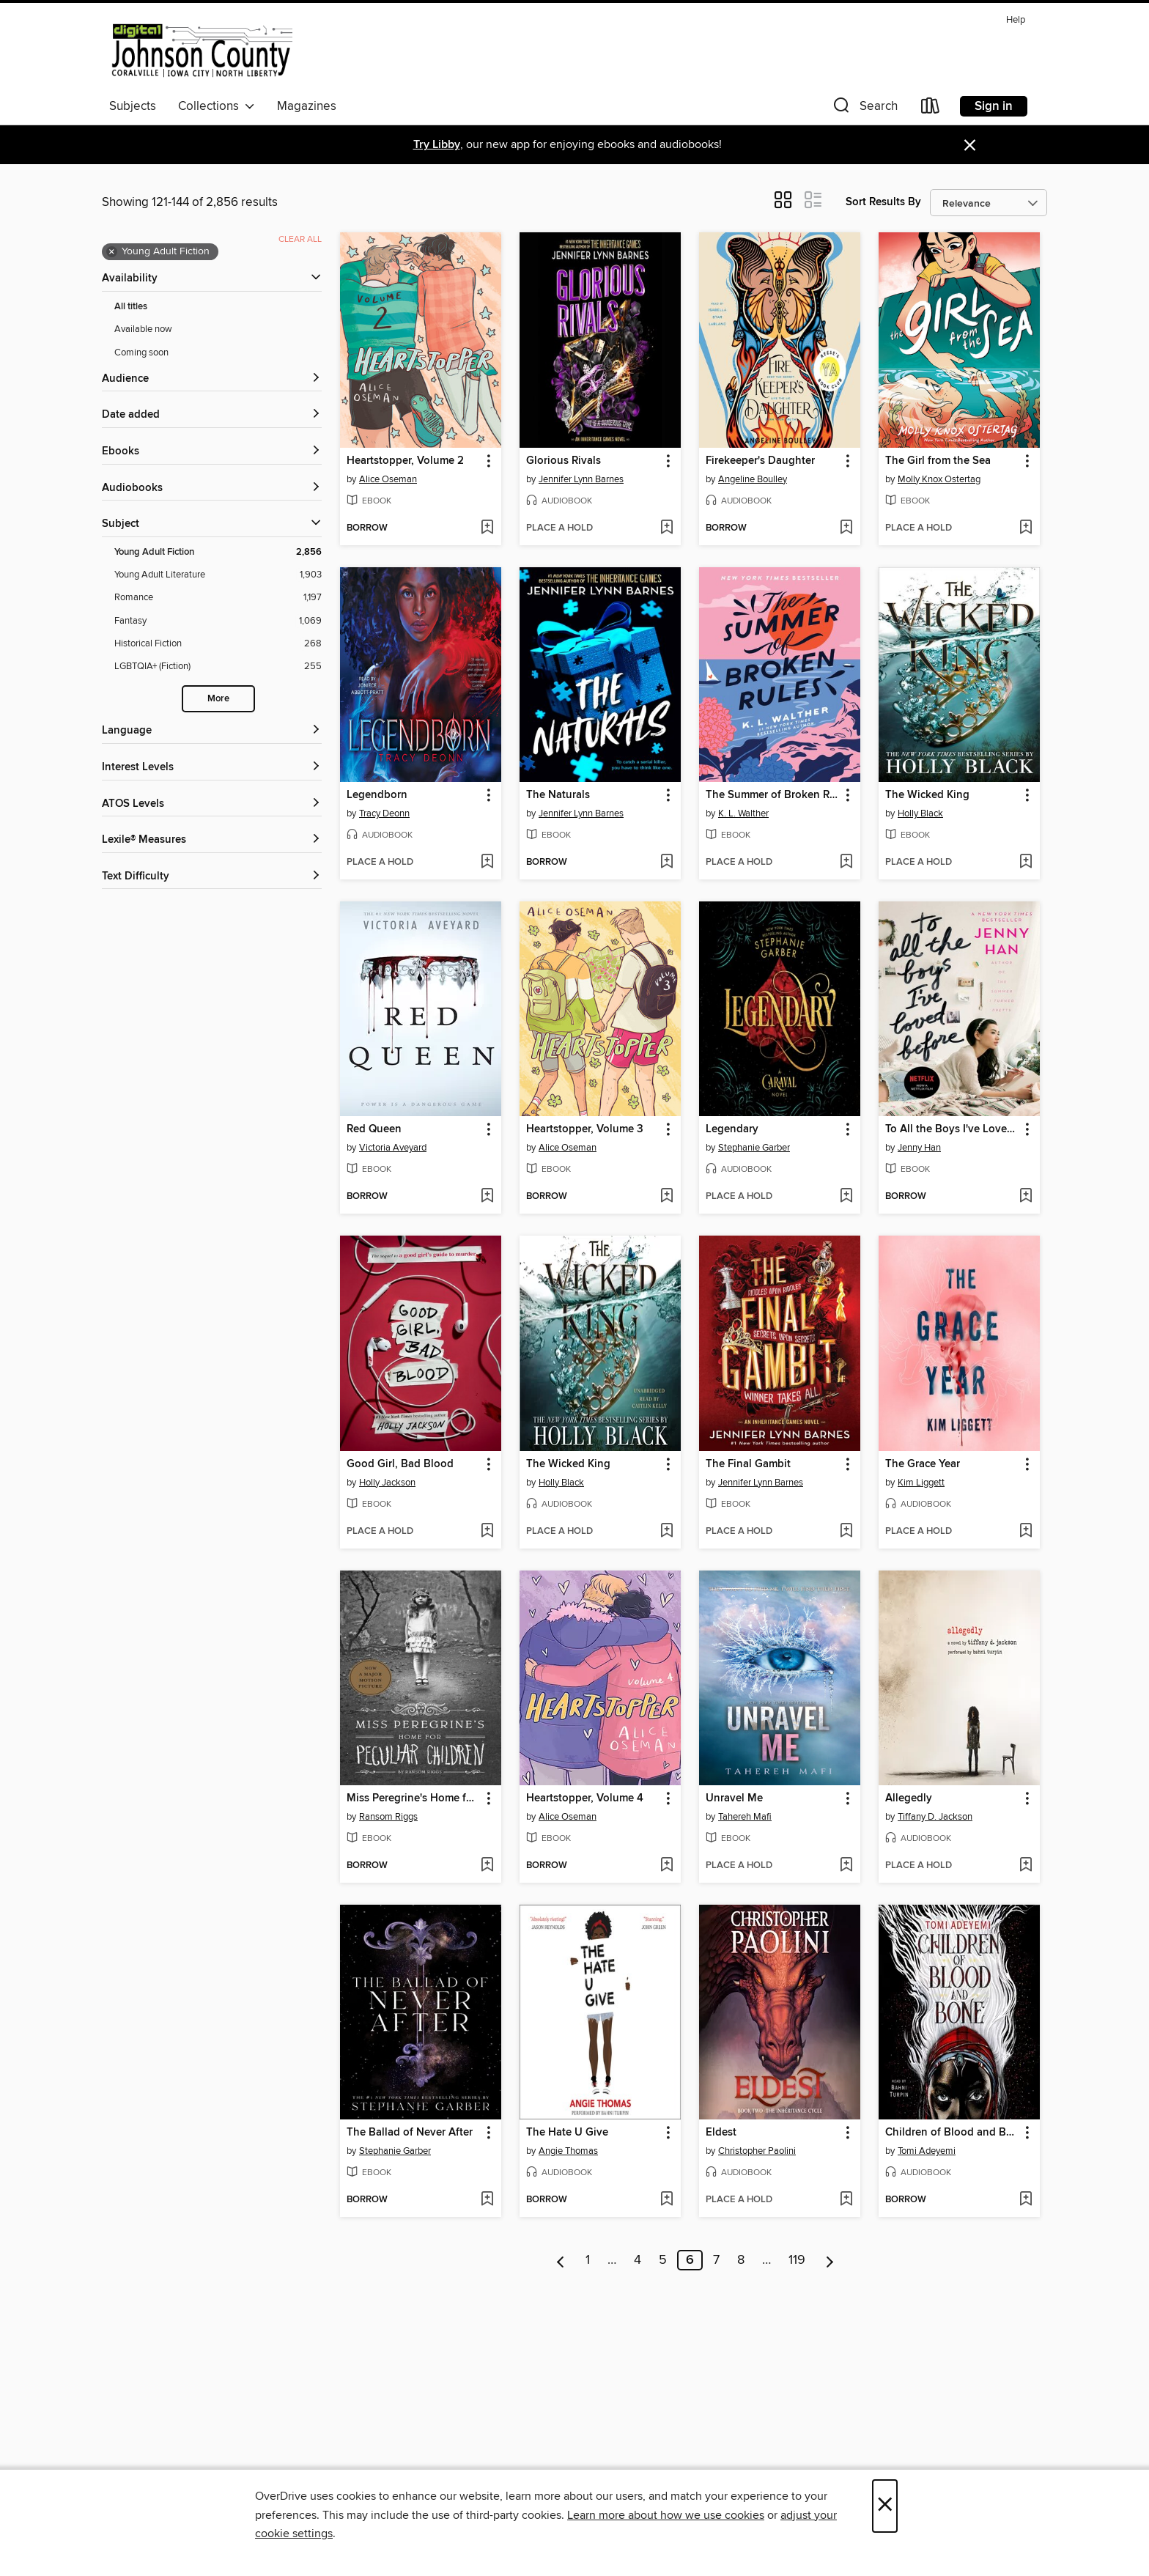  I want to click on [Interest Levels filters], so click(212, 767).